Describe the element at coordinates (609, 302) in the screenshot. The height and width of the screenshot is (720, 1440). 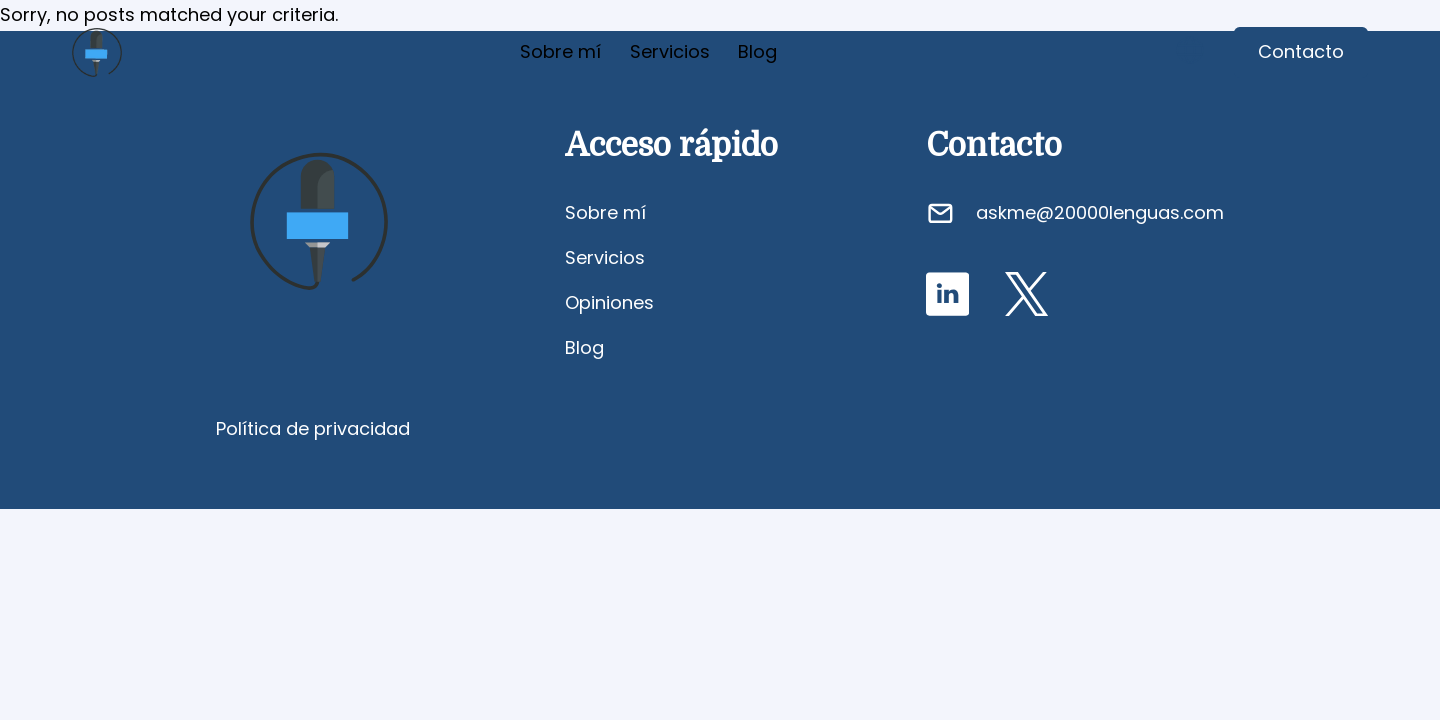
I see `Opiniones` at that location.